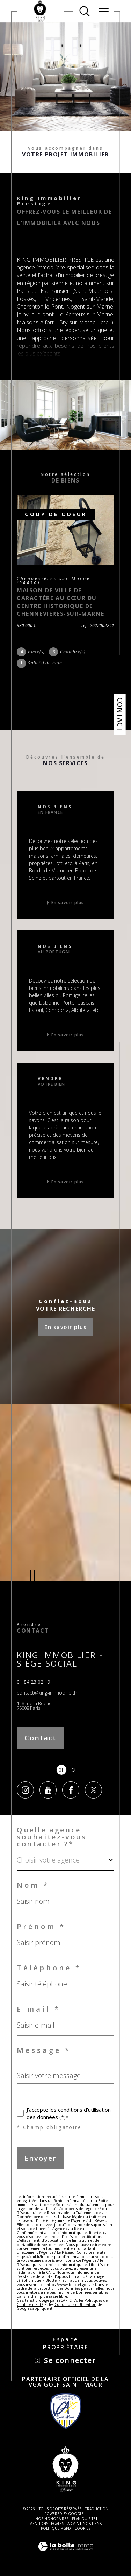 The width and height of the screenshot is (131, 2576). What do you see at coordinates (65, 2554) in the screenshot?
I see `[Visiter le site Laboiteimmo - Ouverture dans une nouvelle fenêtre]` at bounding box center [65, 2554].